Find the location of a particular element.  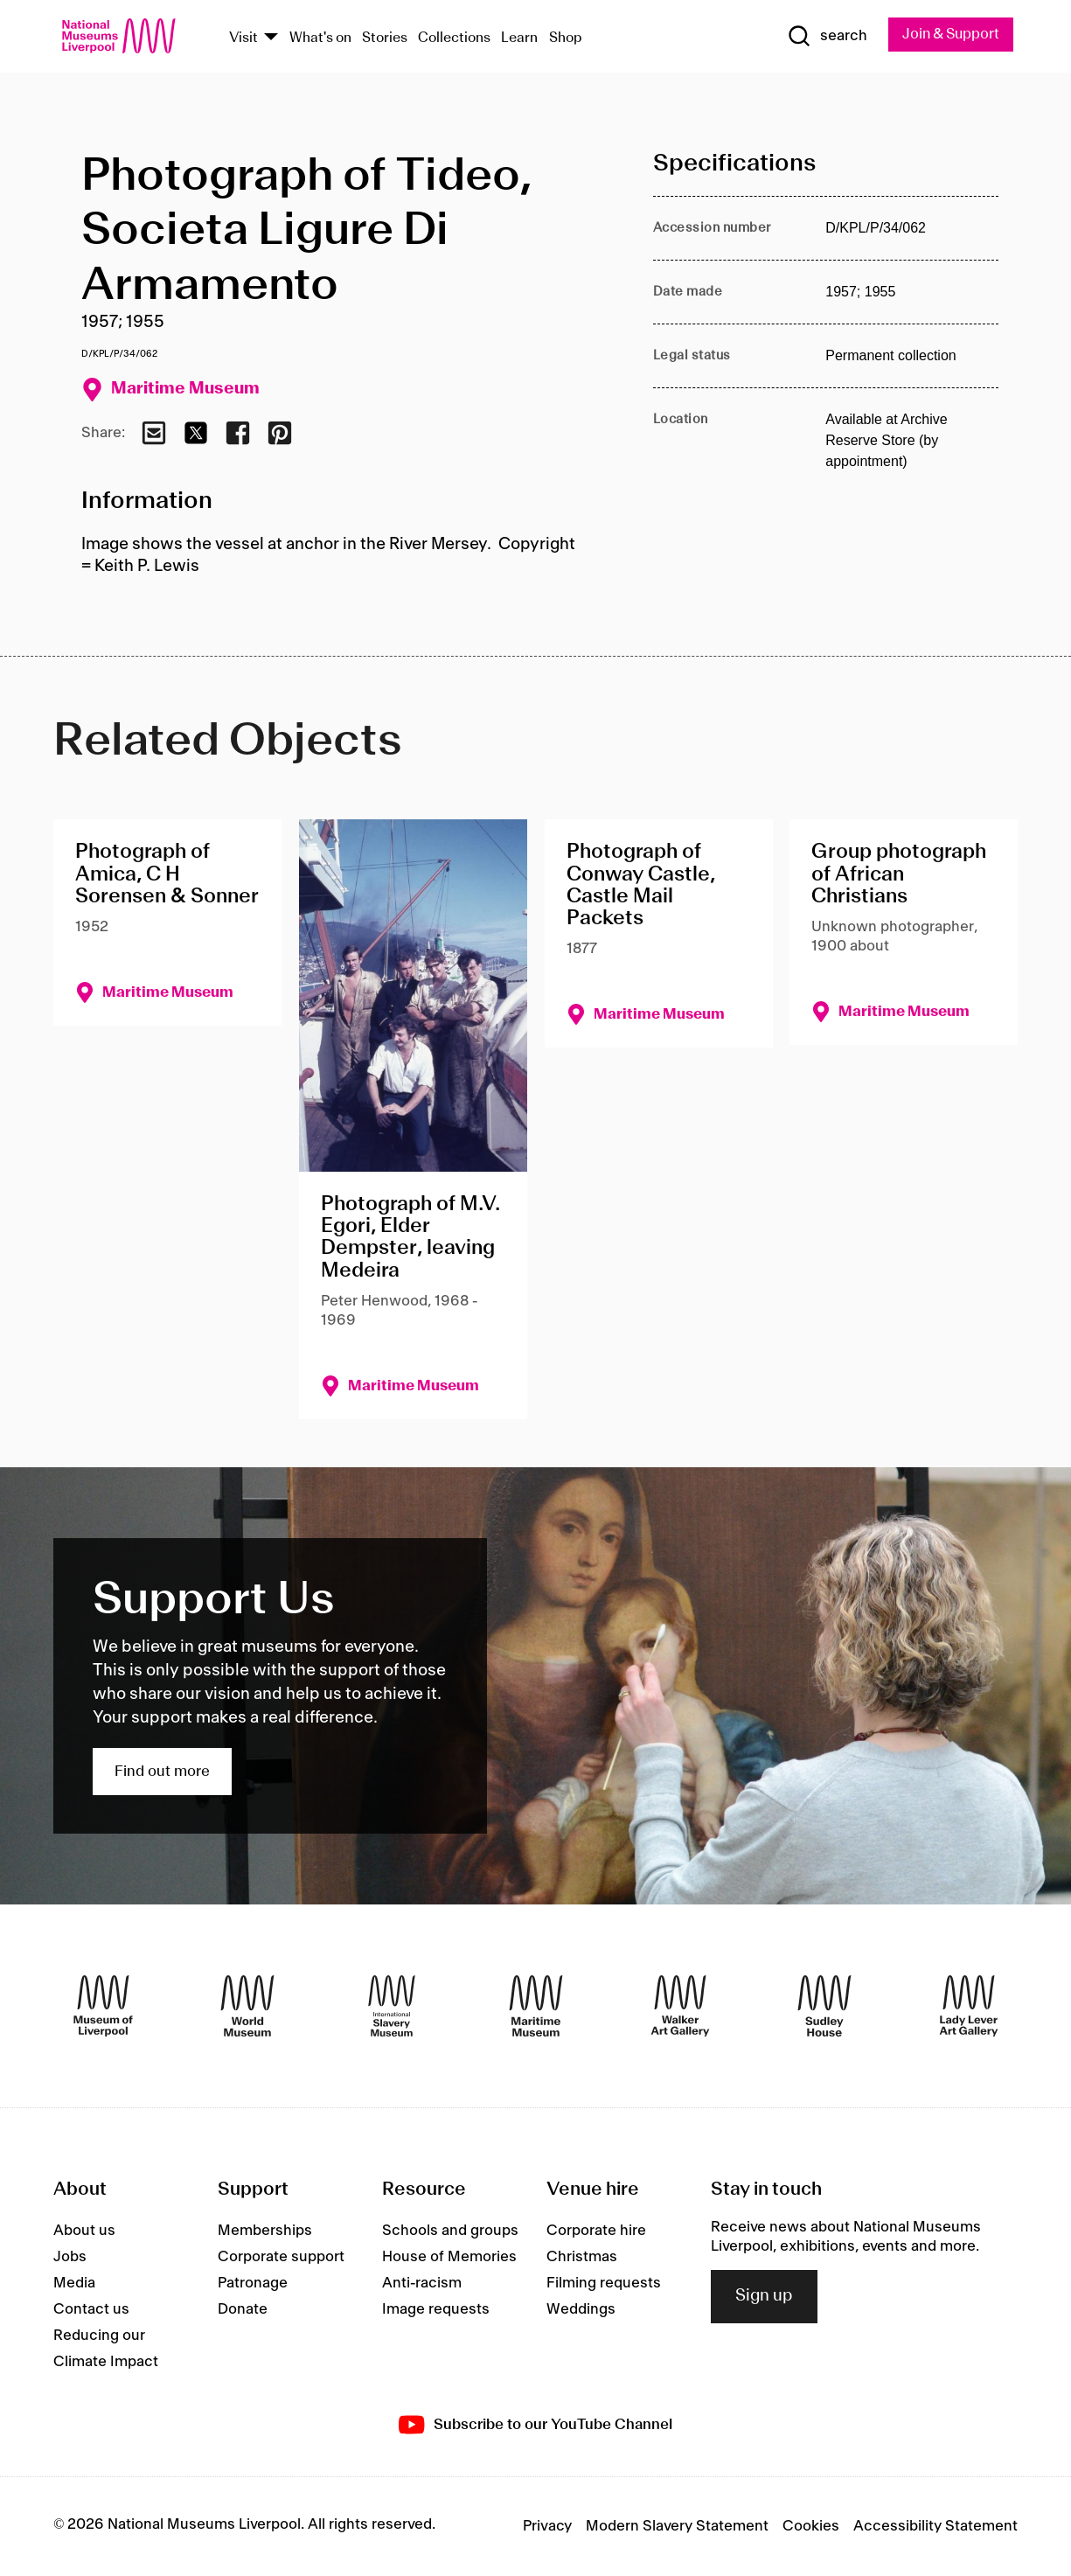

Modern Slavery Statement is located at coordinates (677, 2527).